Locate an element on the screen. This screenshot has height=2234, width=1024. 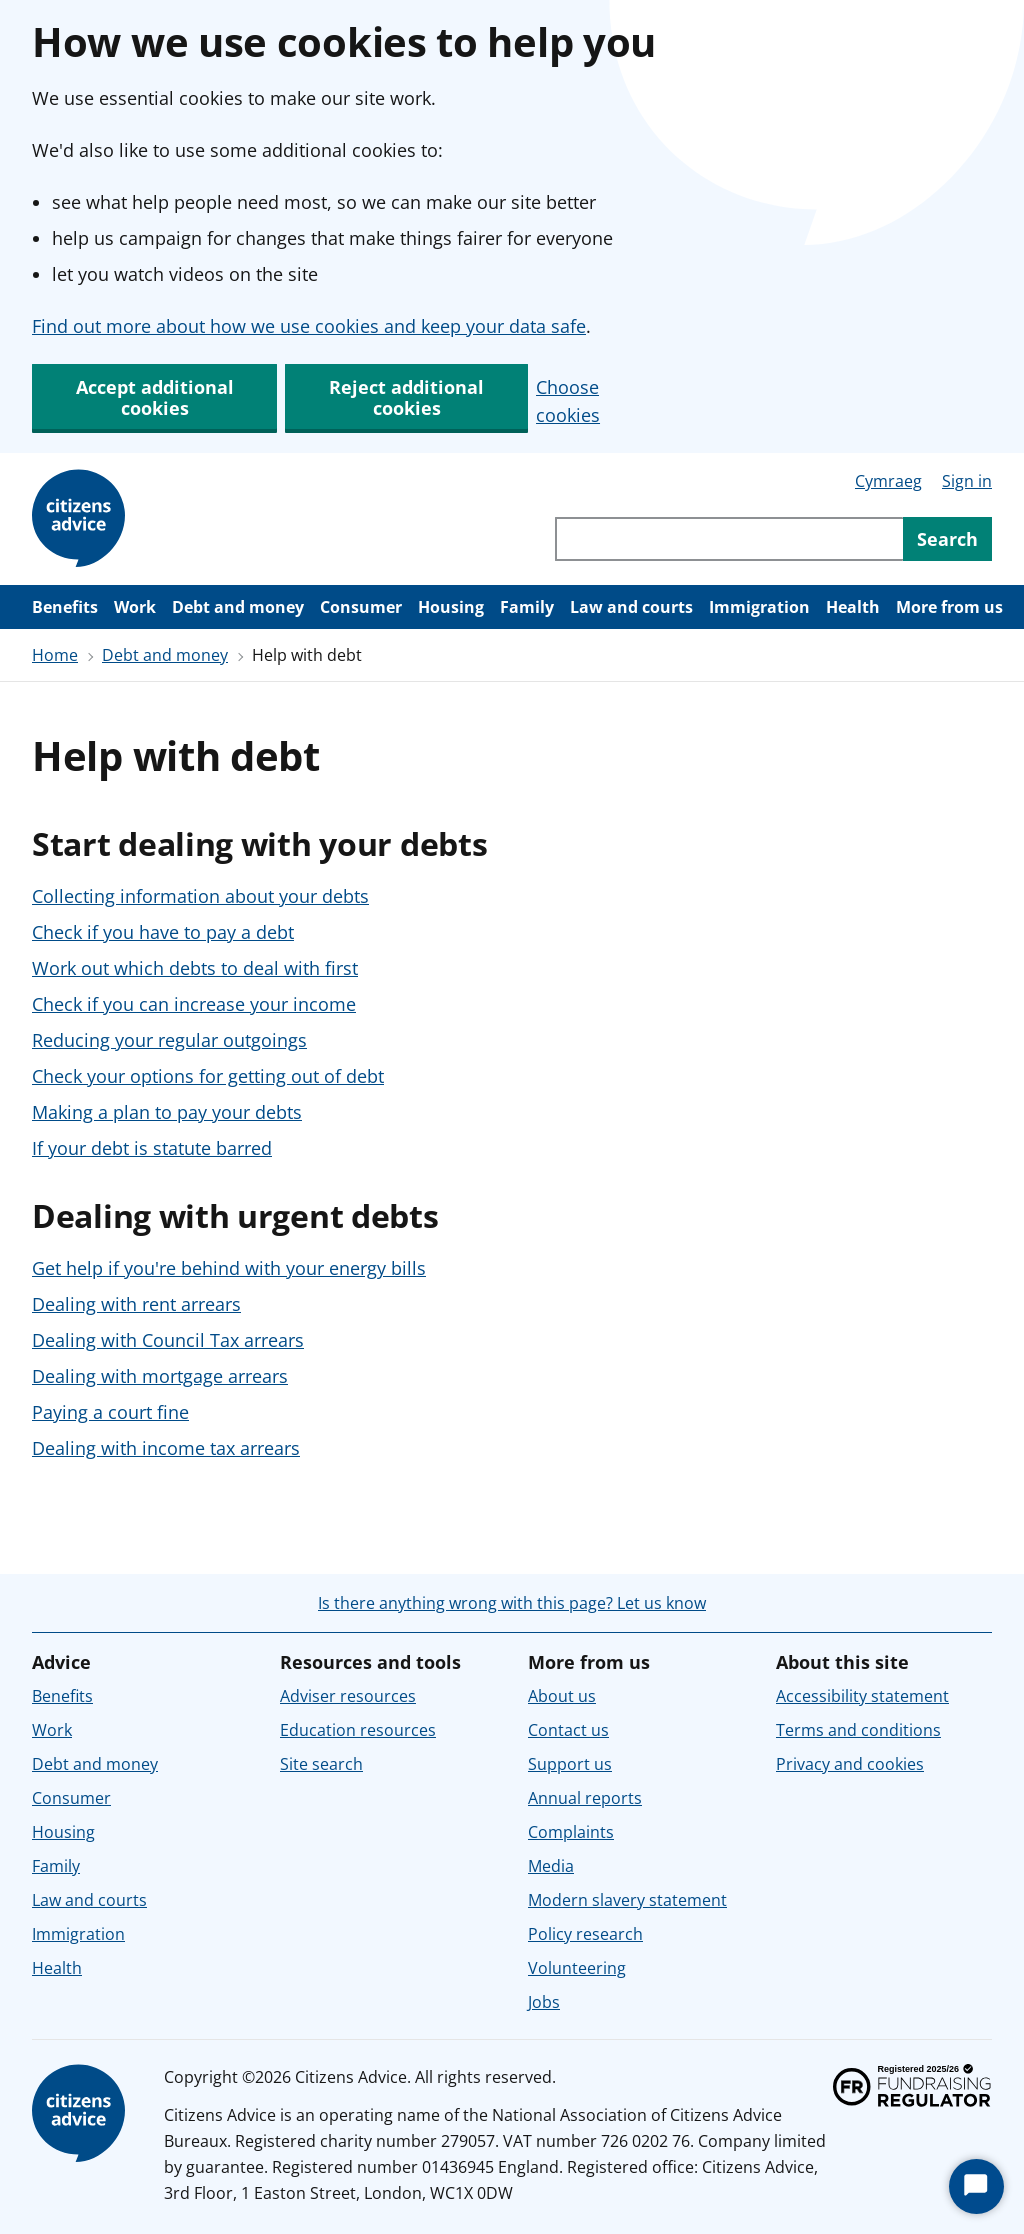
Reducing your regular outgoings is located at coordinates (169, 1040).